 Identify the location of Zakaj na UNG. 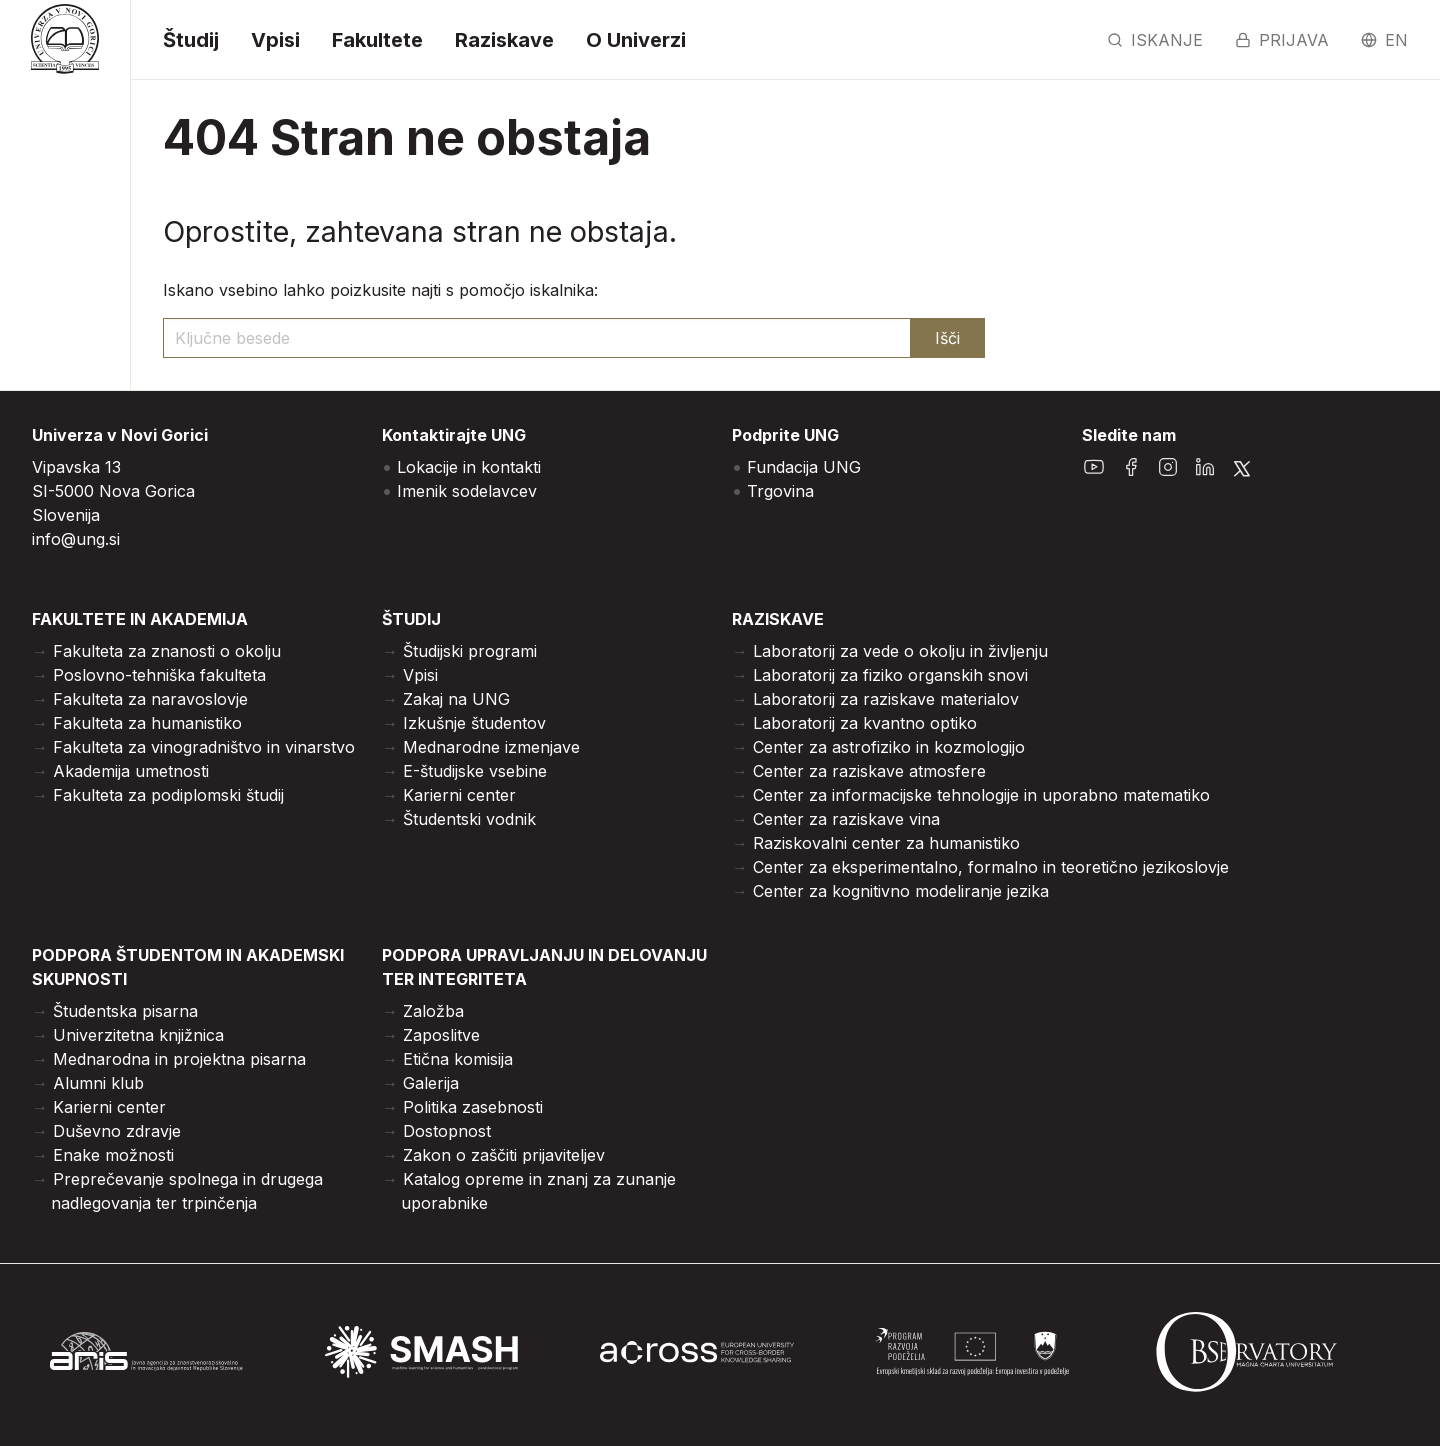
(456, 699).